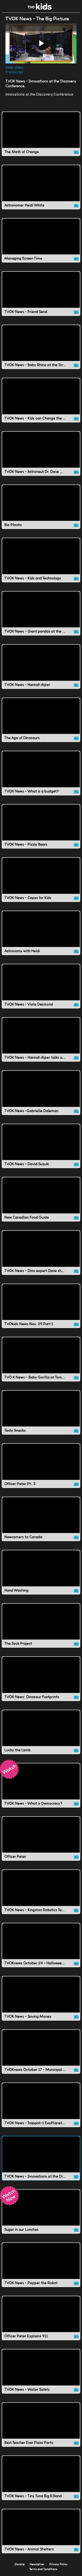 This screenshot has width=82, height=2576. Describe the element at coordinates (41, 1306) in the screenshot. I see `[TVOkids News Nov. 29 Part 1 video]` at that location.